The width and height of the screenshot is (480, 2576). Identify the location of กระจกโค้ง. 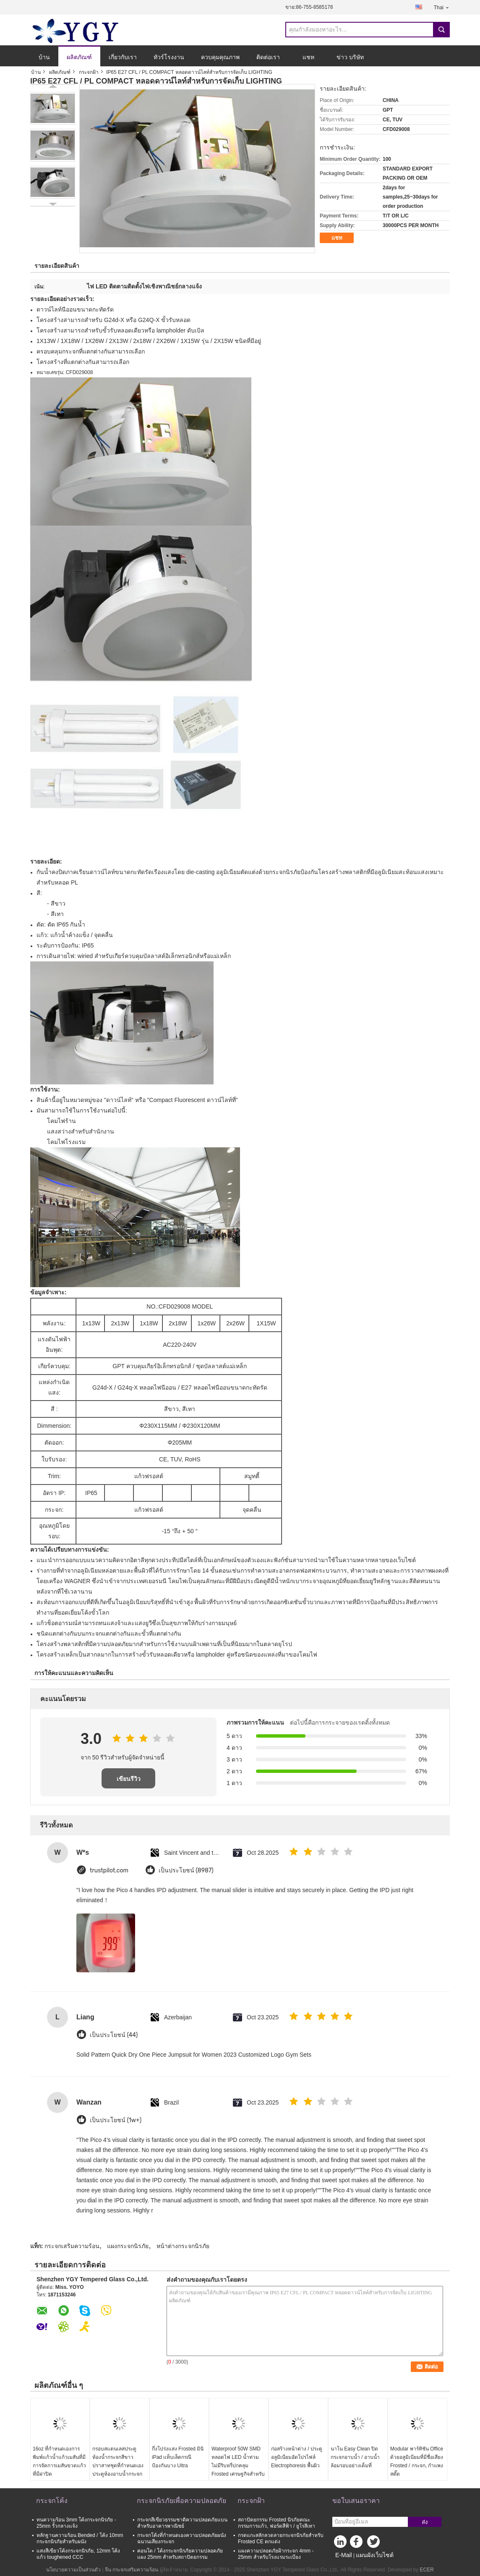
(52, 2500).